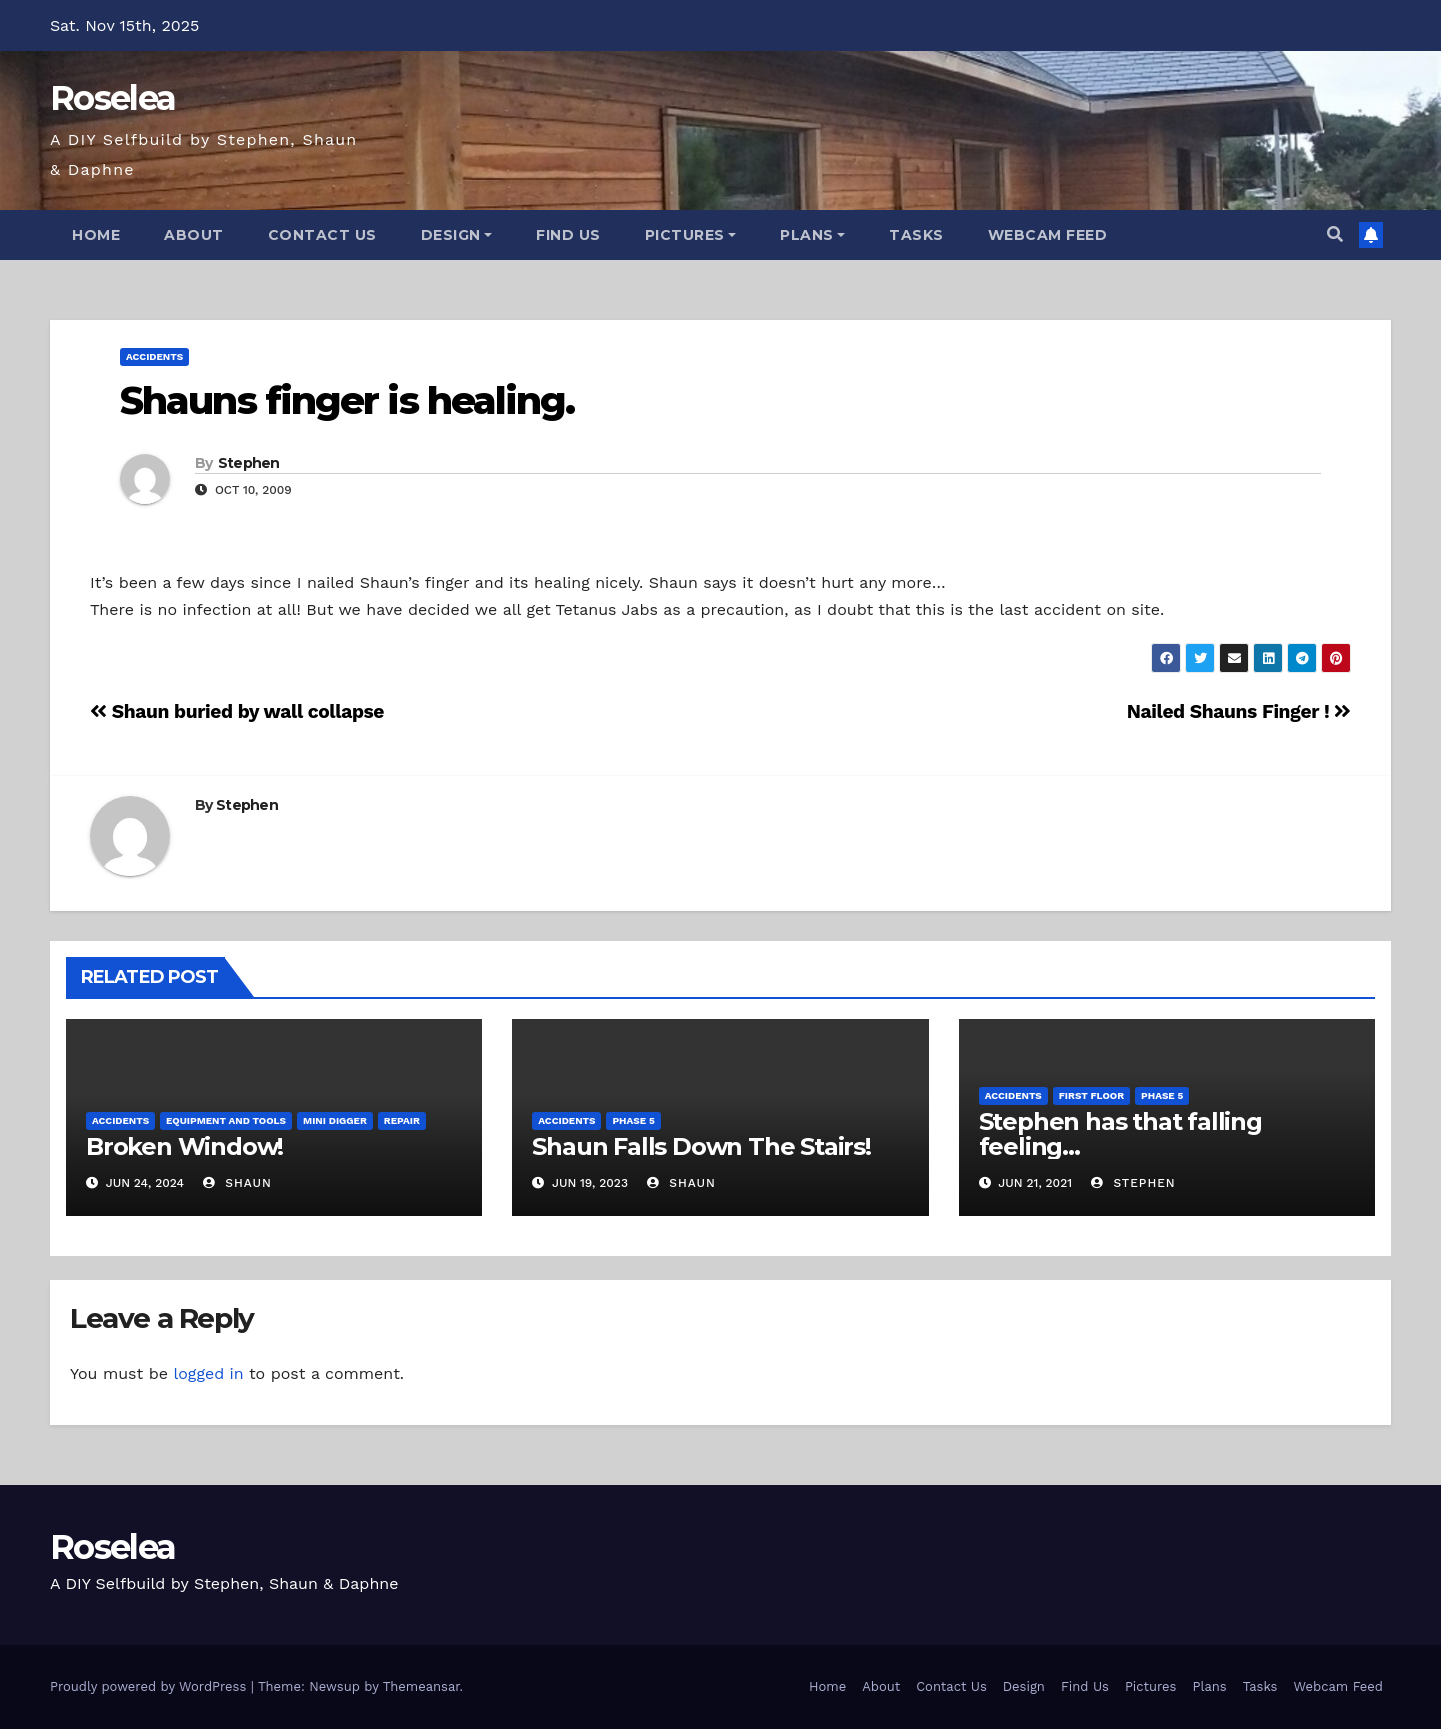 The width and height of the screenshot is (1441, 1729). I want to click on About, so click(194, 235).